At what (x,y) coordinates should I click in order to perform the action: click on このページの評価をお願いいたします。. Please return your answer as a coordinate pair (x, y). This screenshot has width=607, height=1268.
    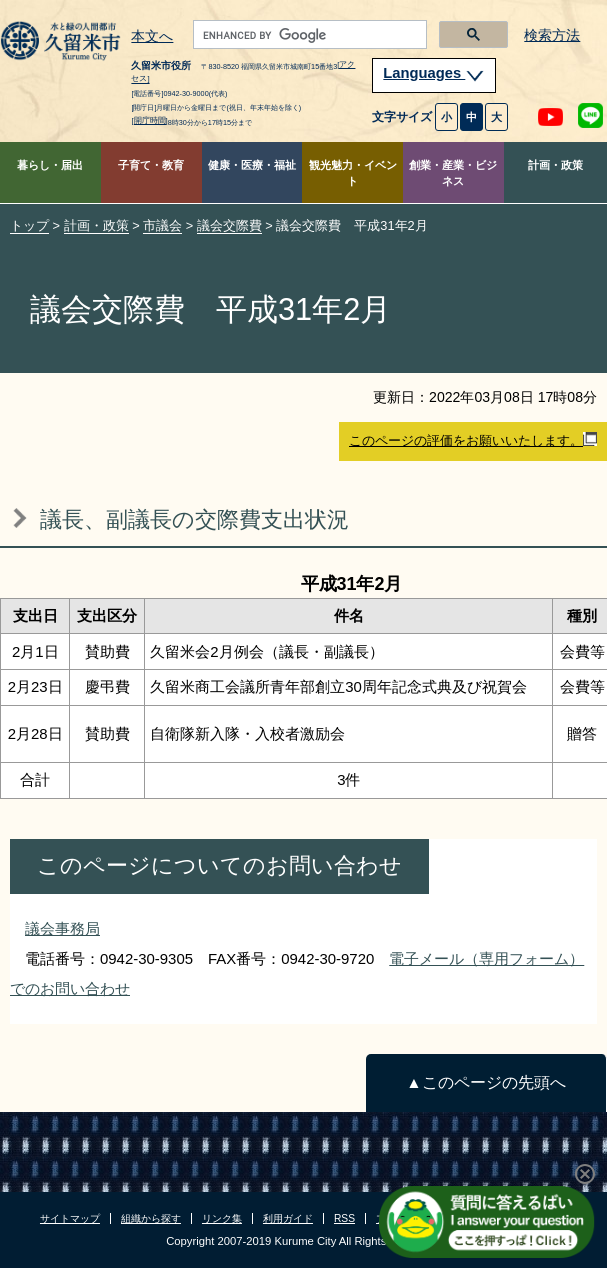
    Looking at the image, I should click on (473, 440).